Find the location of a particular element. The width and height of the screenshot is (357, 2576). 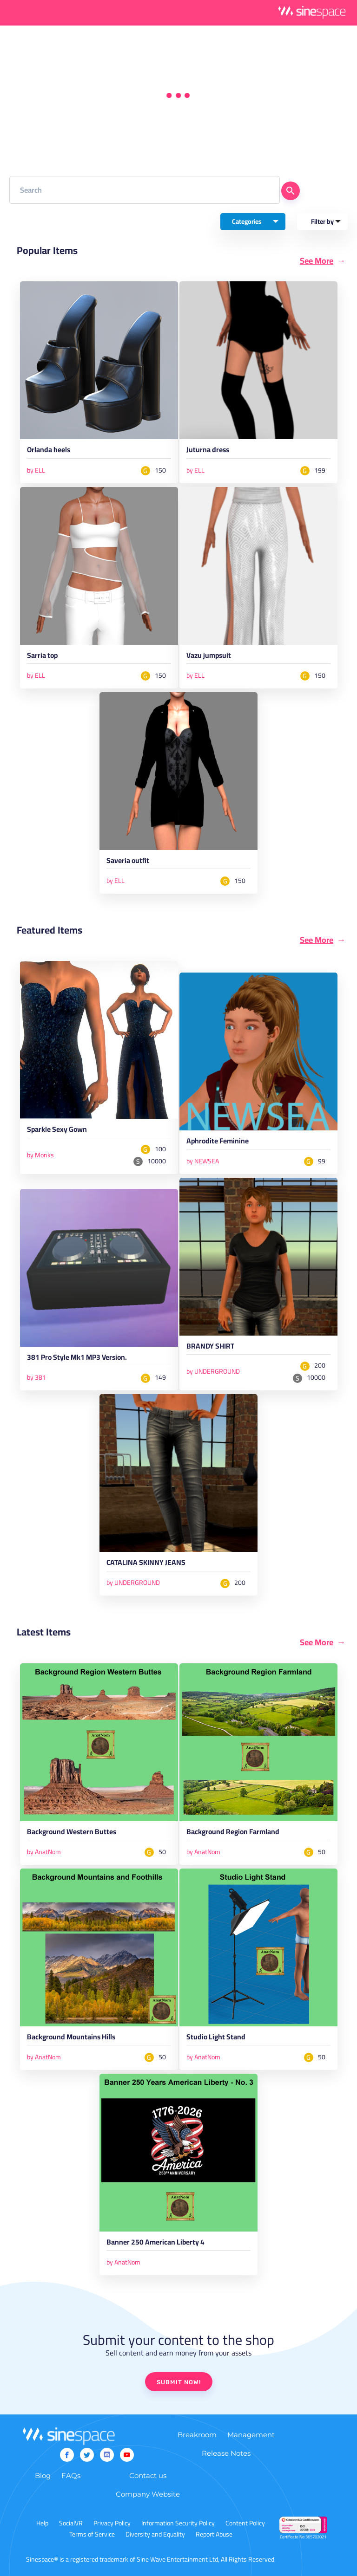

Release Notes is located at coordinates (226, 2453).